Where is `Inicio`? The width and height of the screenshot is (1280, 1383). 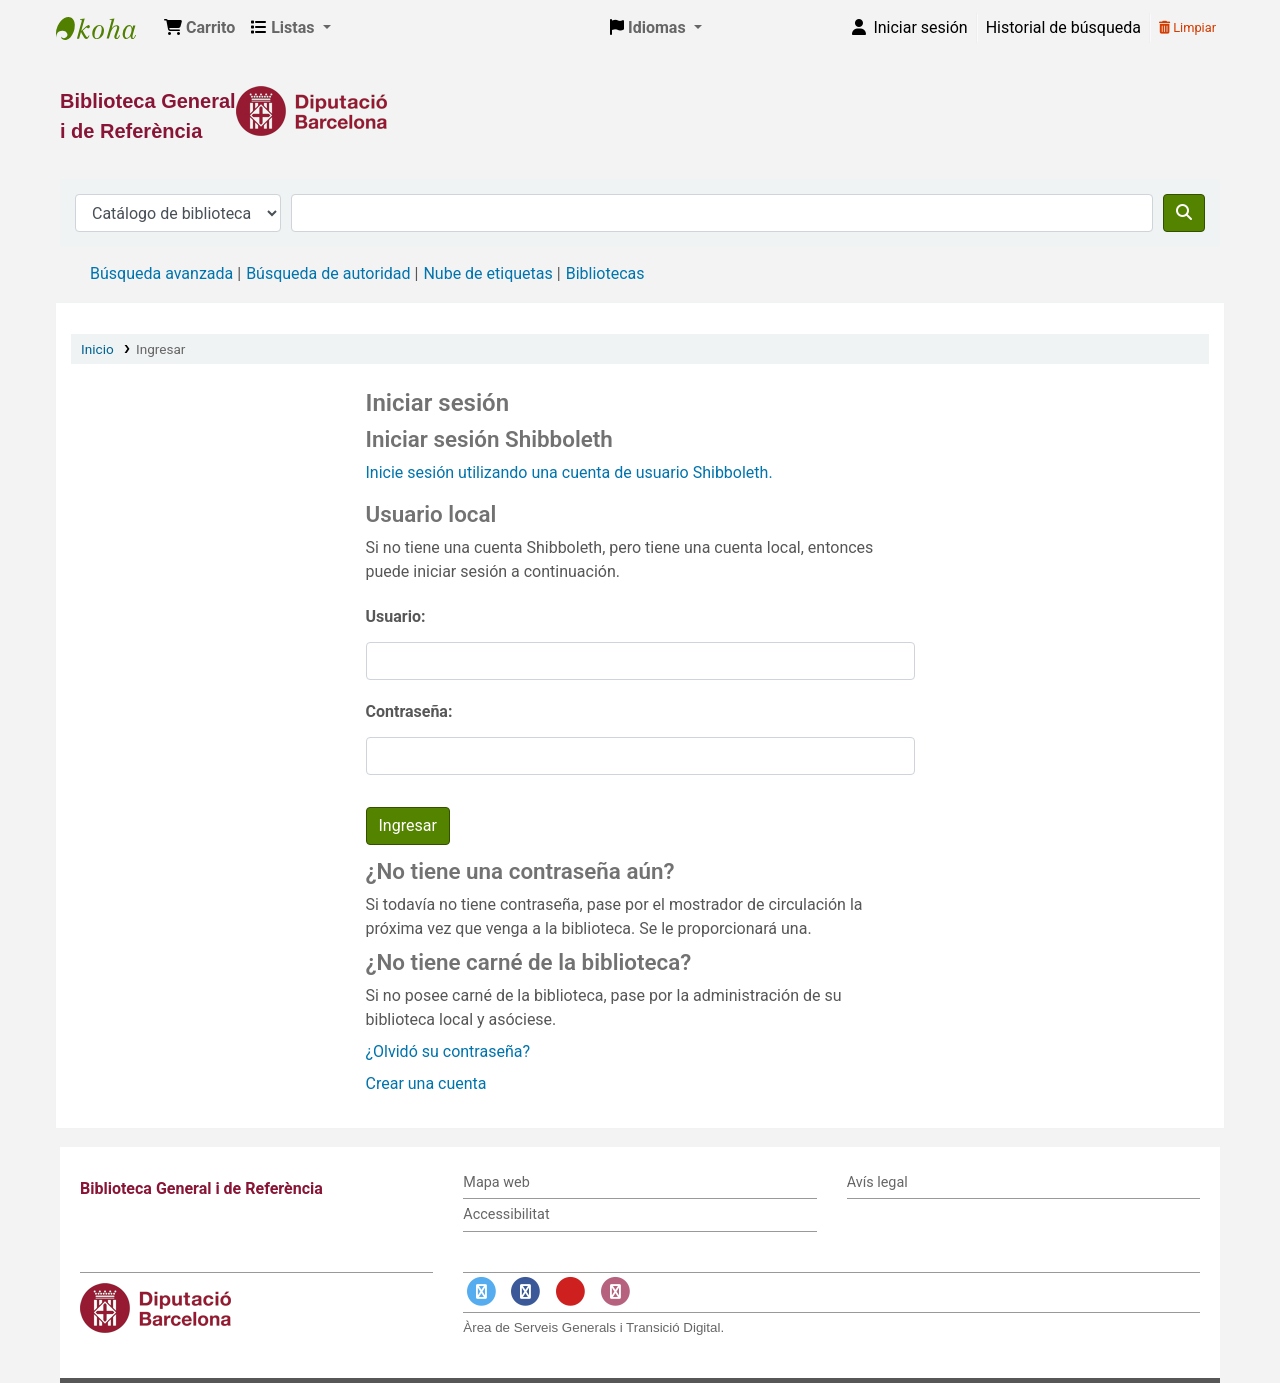
Inicio is located at coordinates (97, 349).